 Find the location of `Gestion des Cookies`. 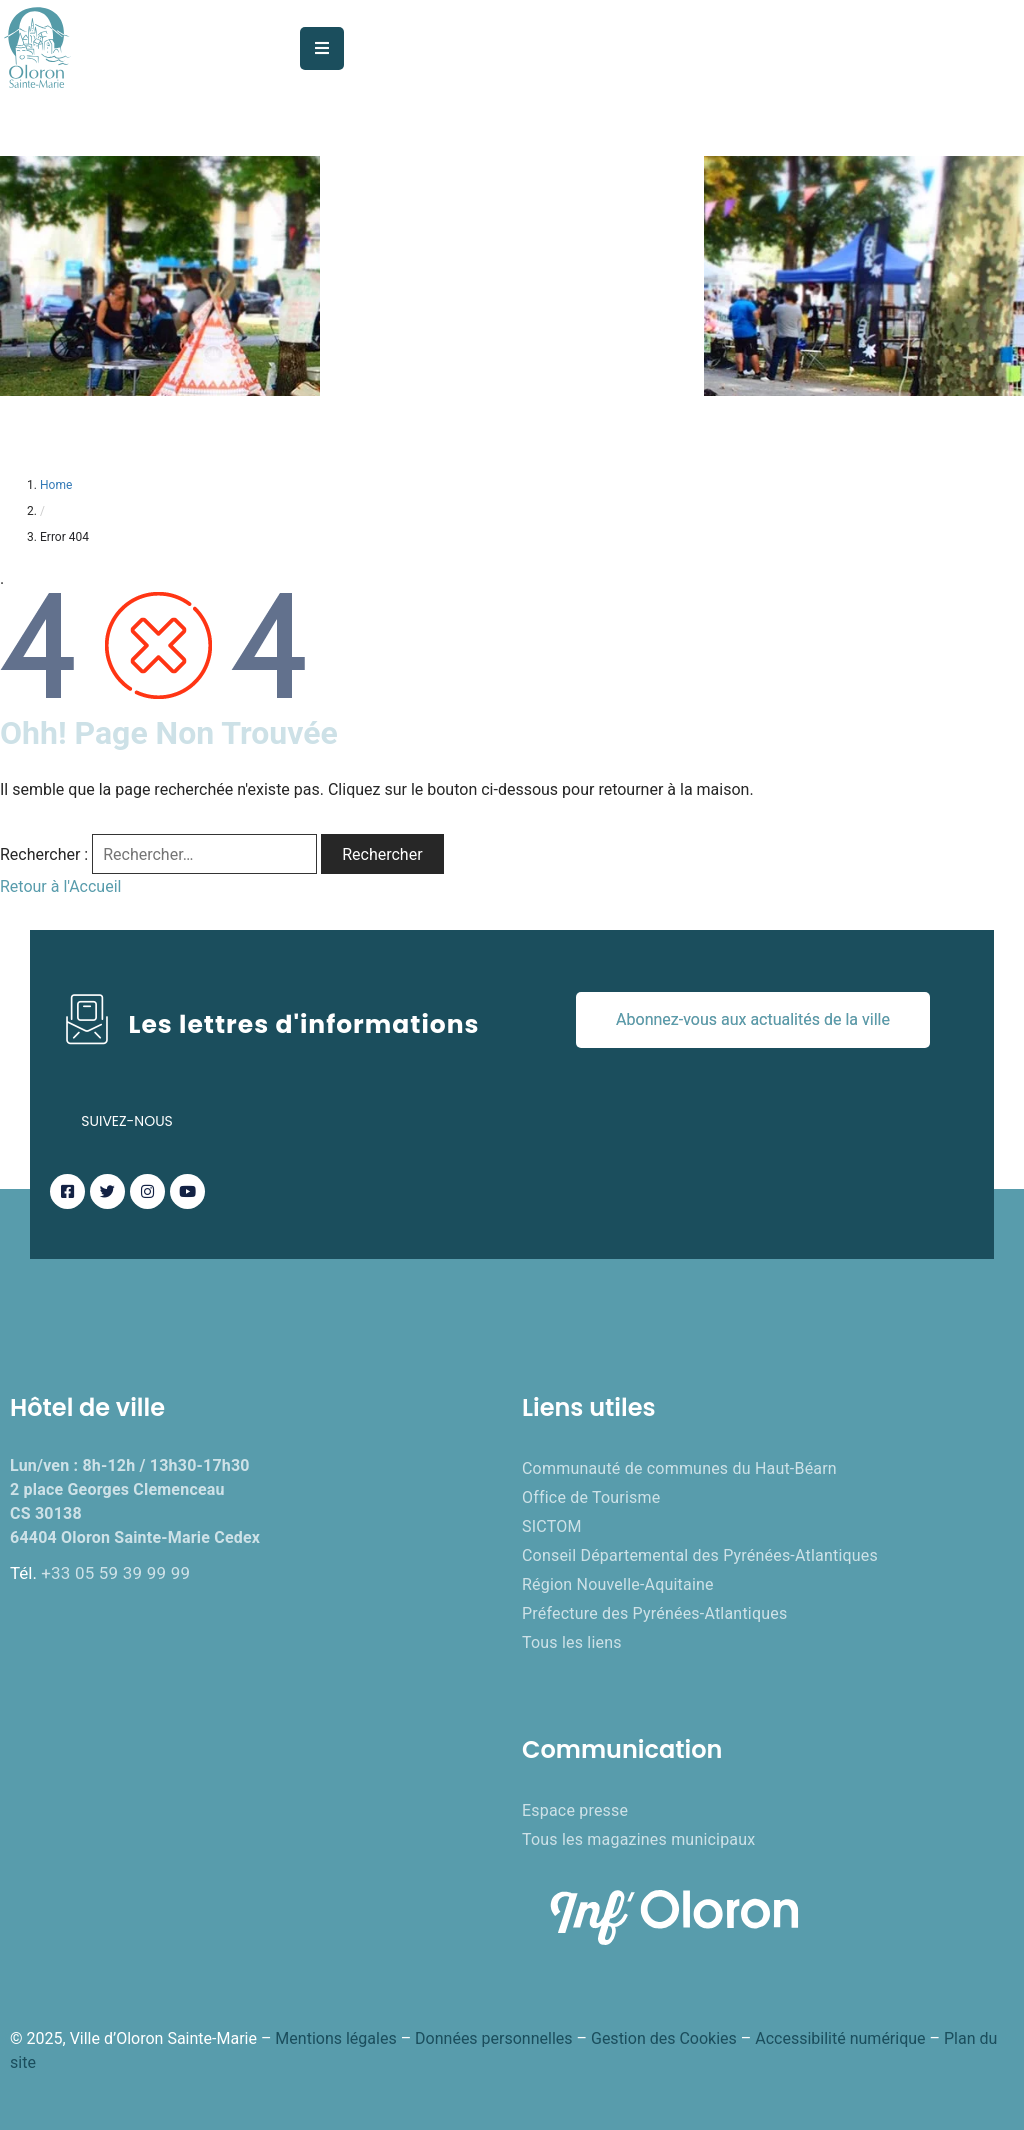

Gestion des Cookies is located at coordinates (664, 2038).